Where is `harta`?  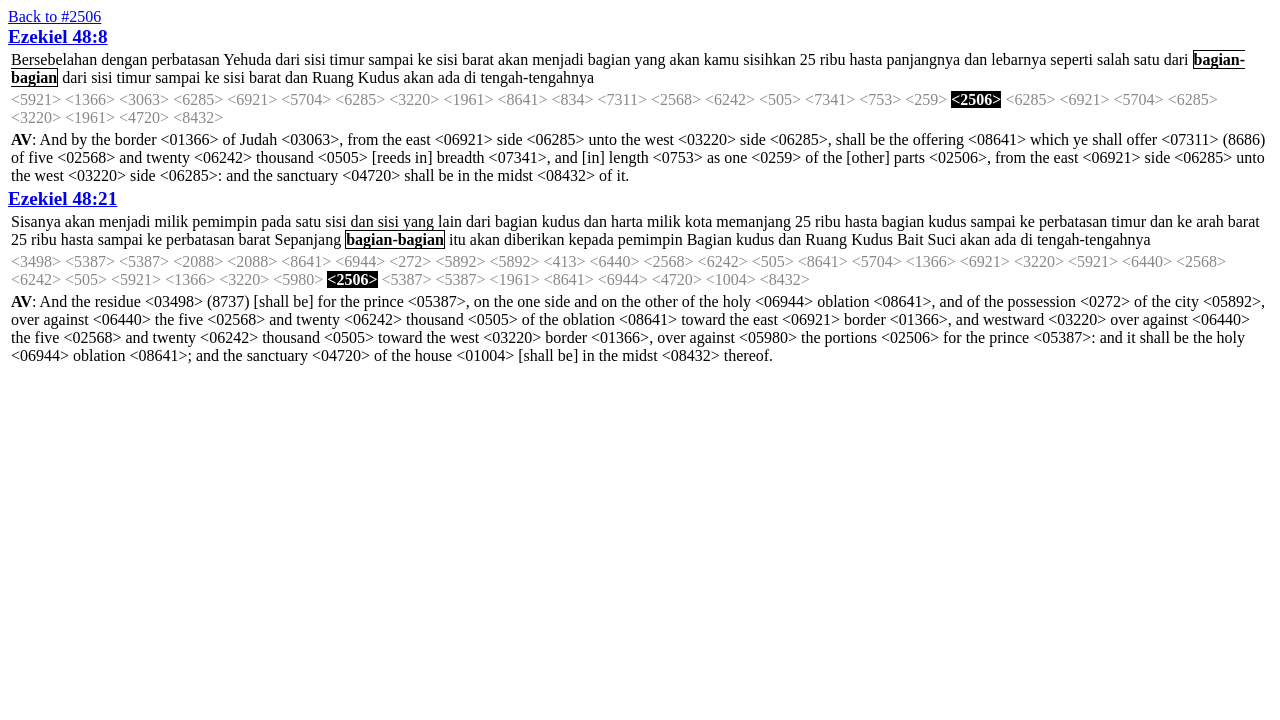 harta is located at coordinates (627, 221).